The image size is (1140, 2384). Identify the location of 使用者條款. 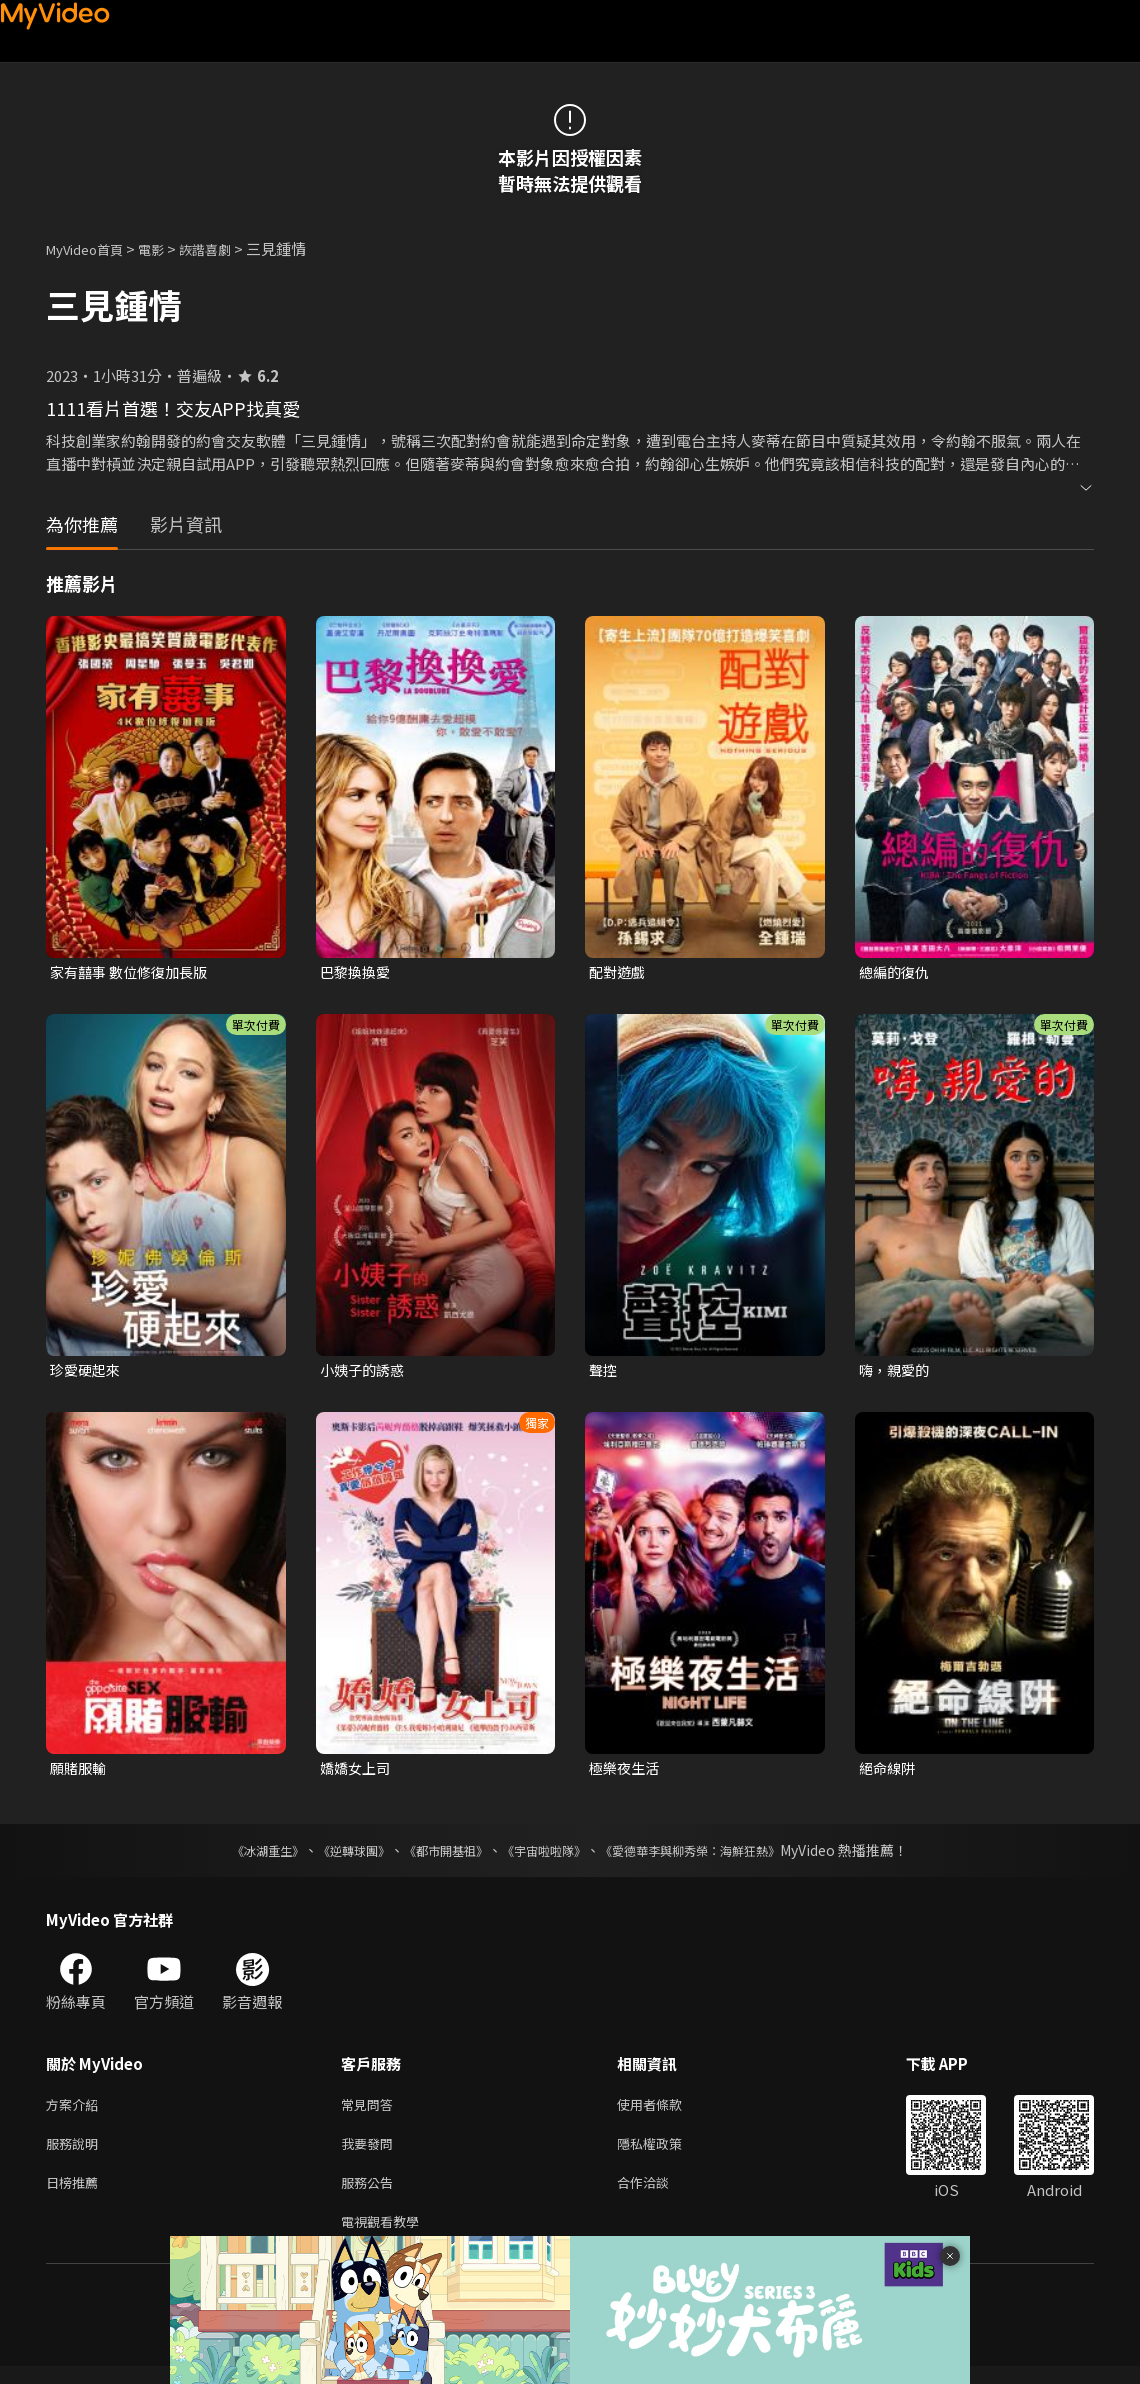
(666, 2111).